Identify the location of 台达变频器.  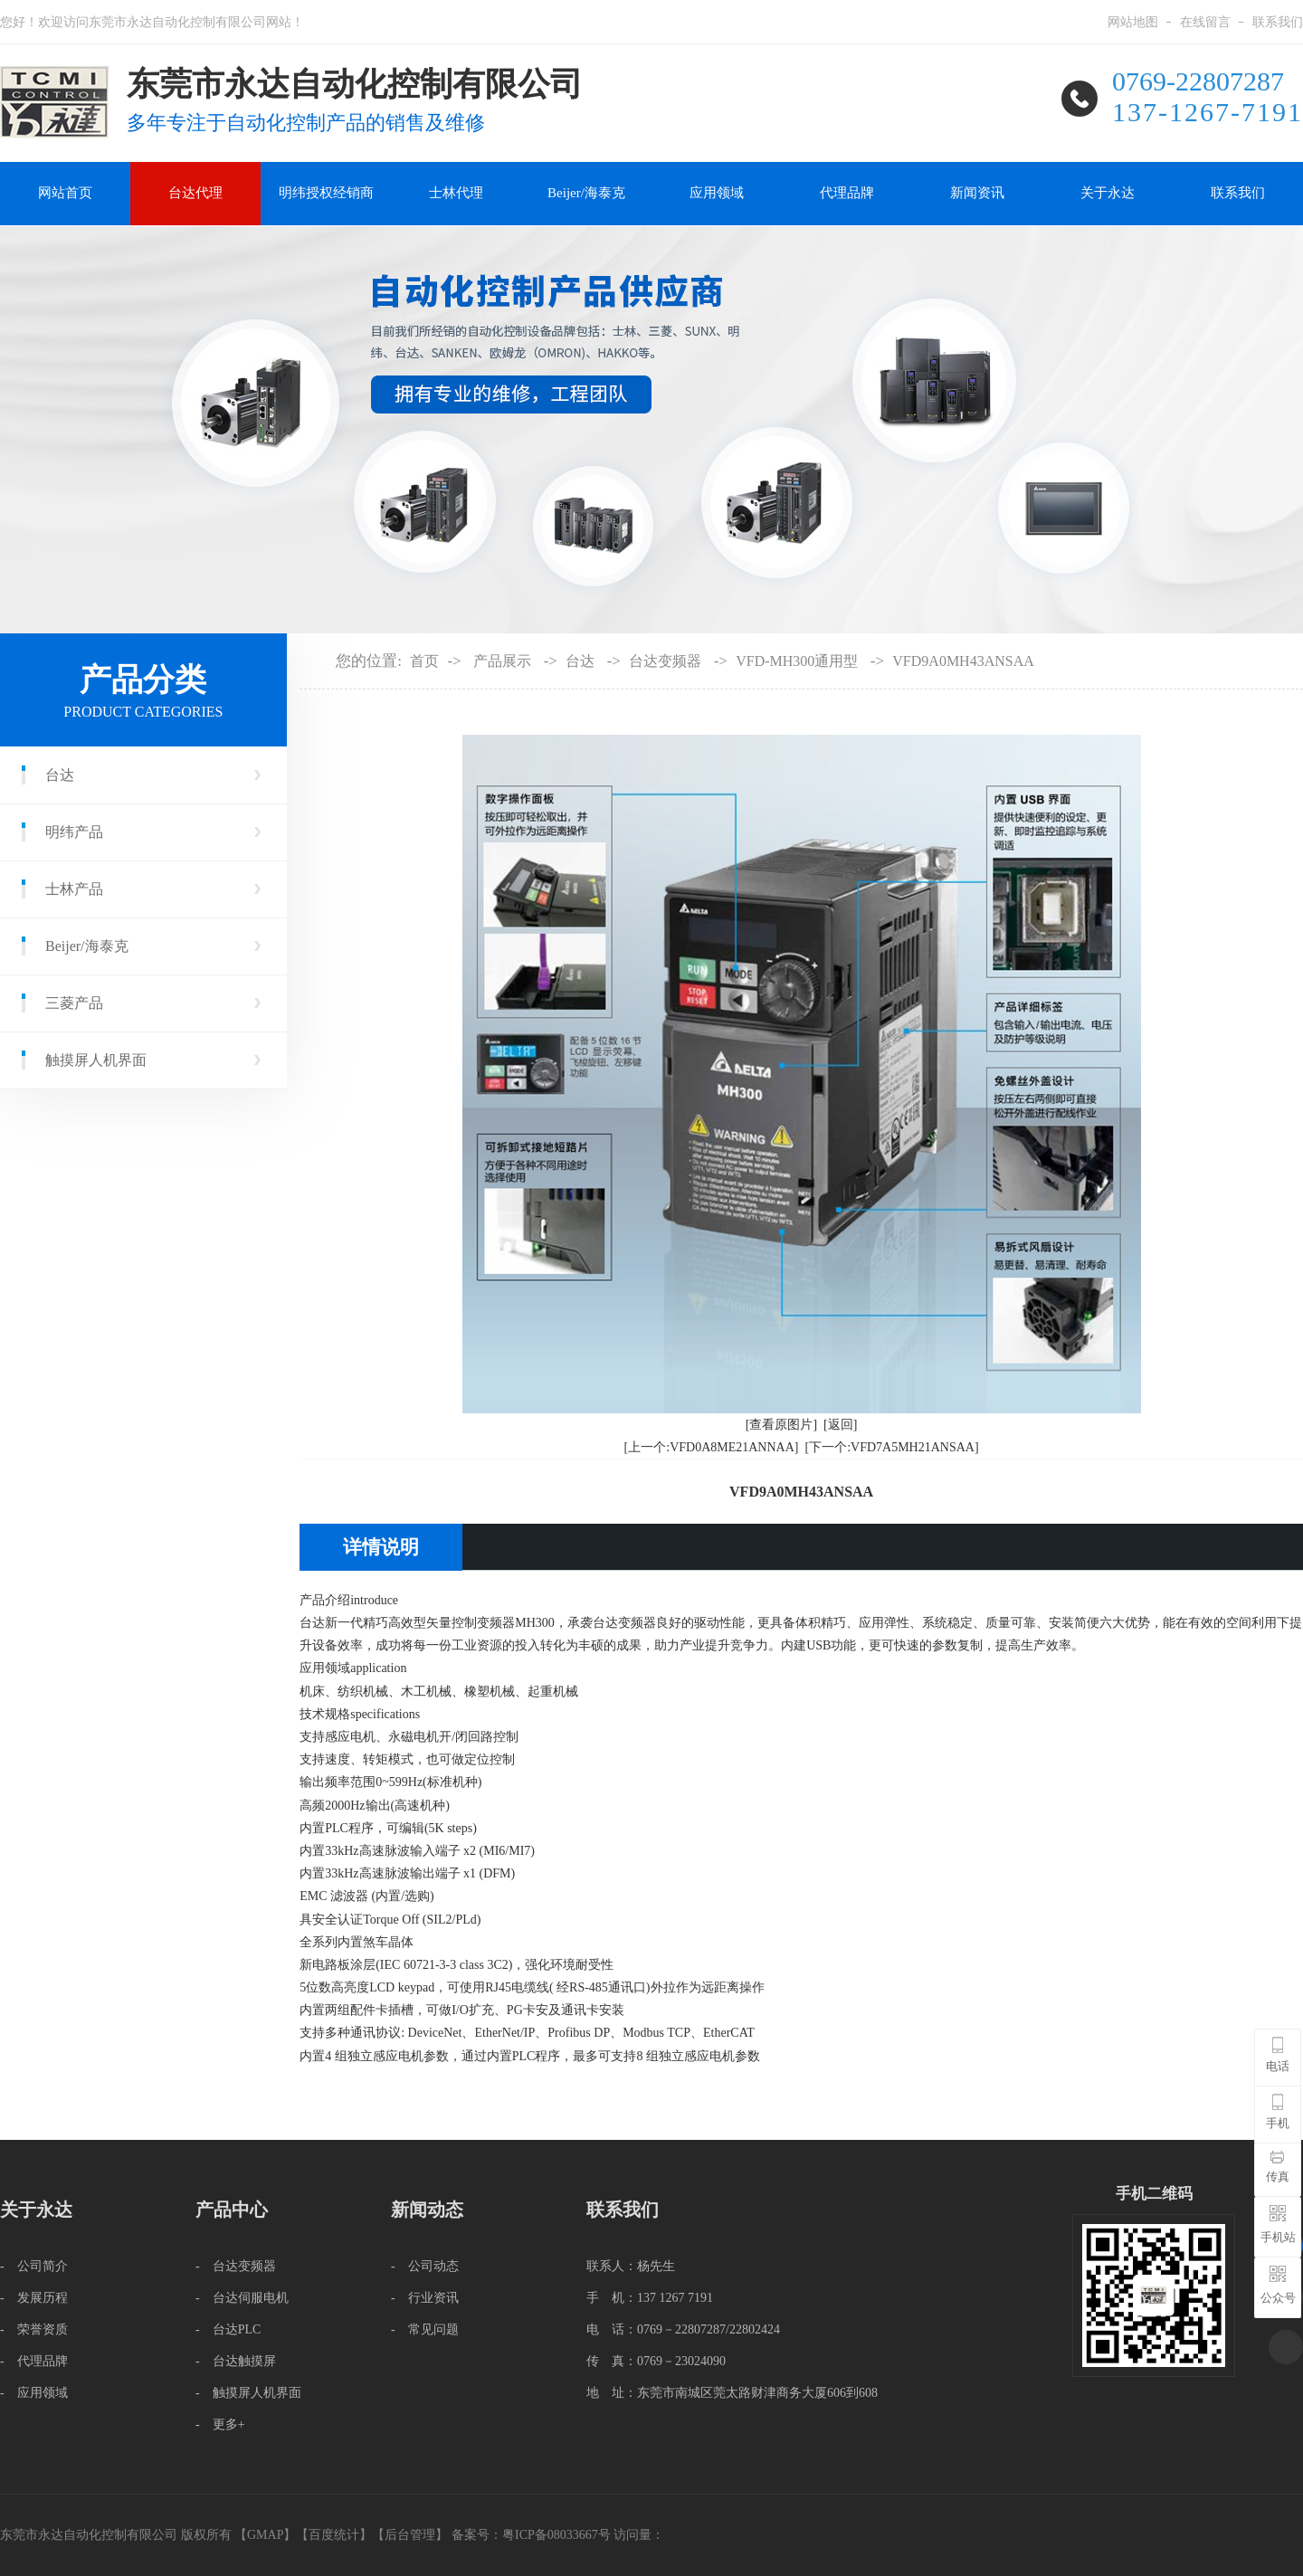
(665, 661).